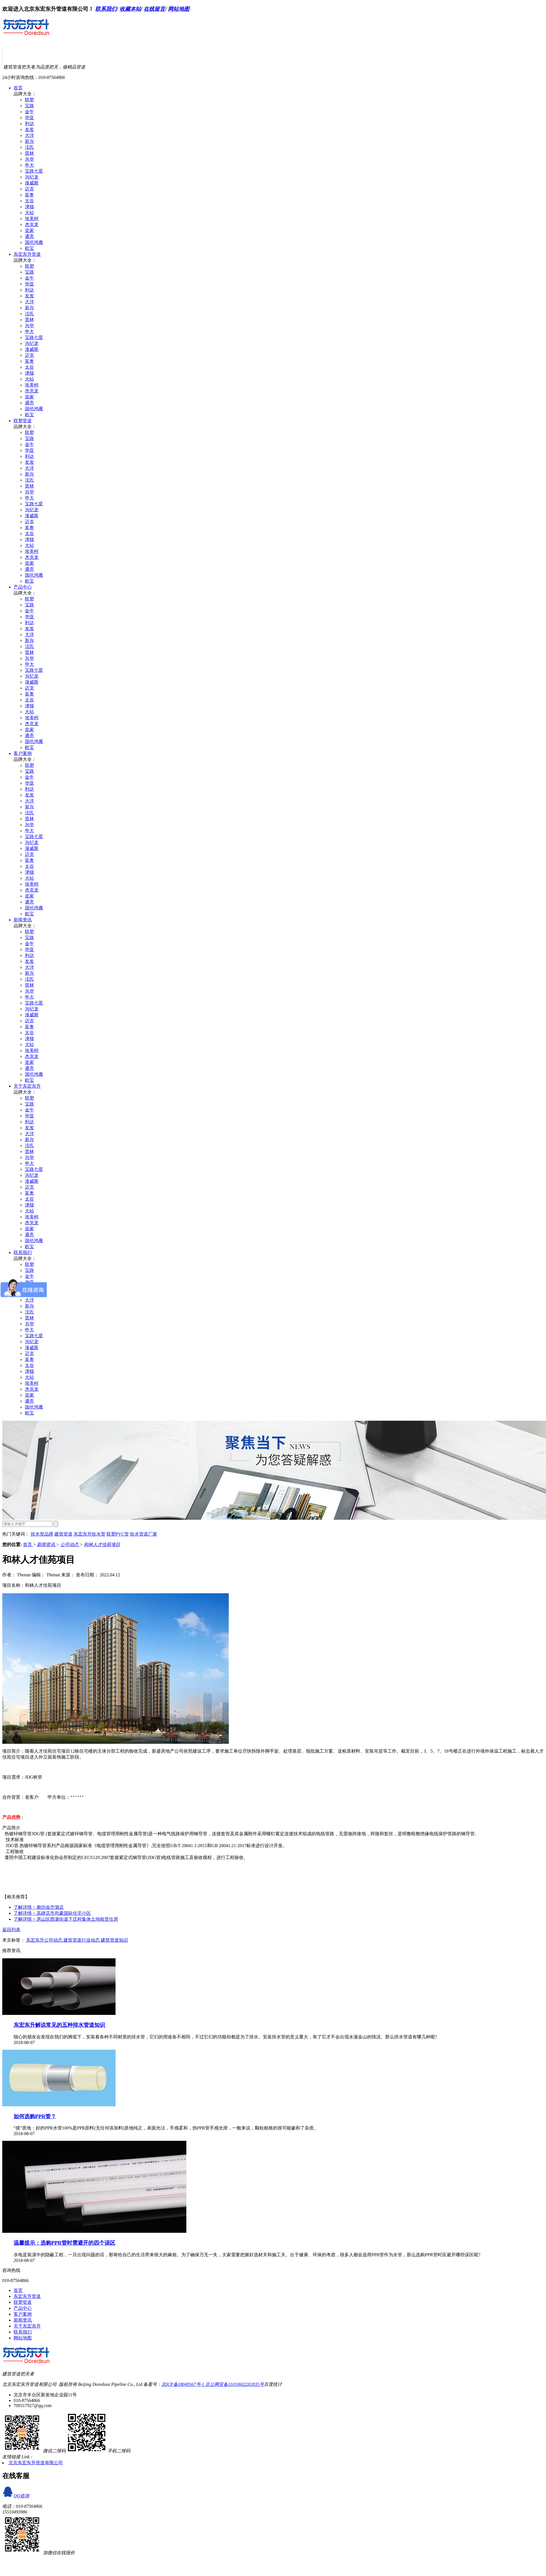 Image resolution: width=546 pixels, height=2576 pixels. Describe the element at coordinates (29, 117) in the screenshot. I see `华亚` at that location.